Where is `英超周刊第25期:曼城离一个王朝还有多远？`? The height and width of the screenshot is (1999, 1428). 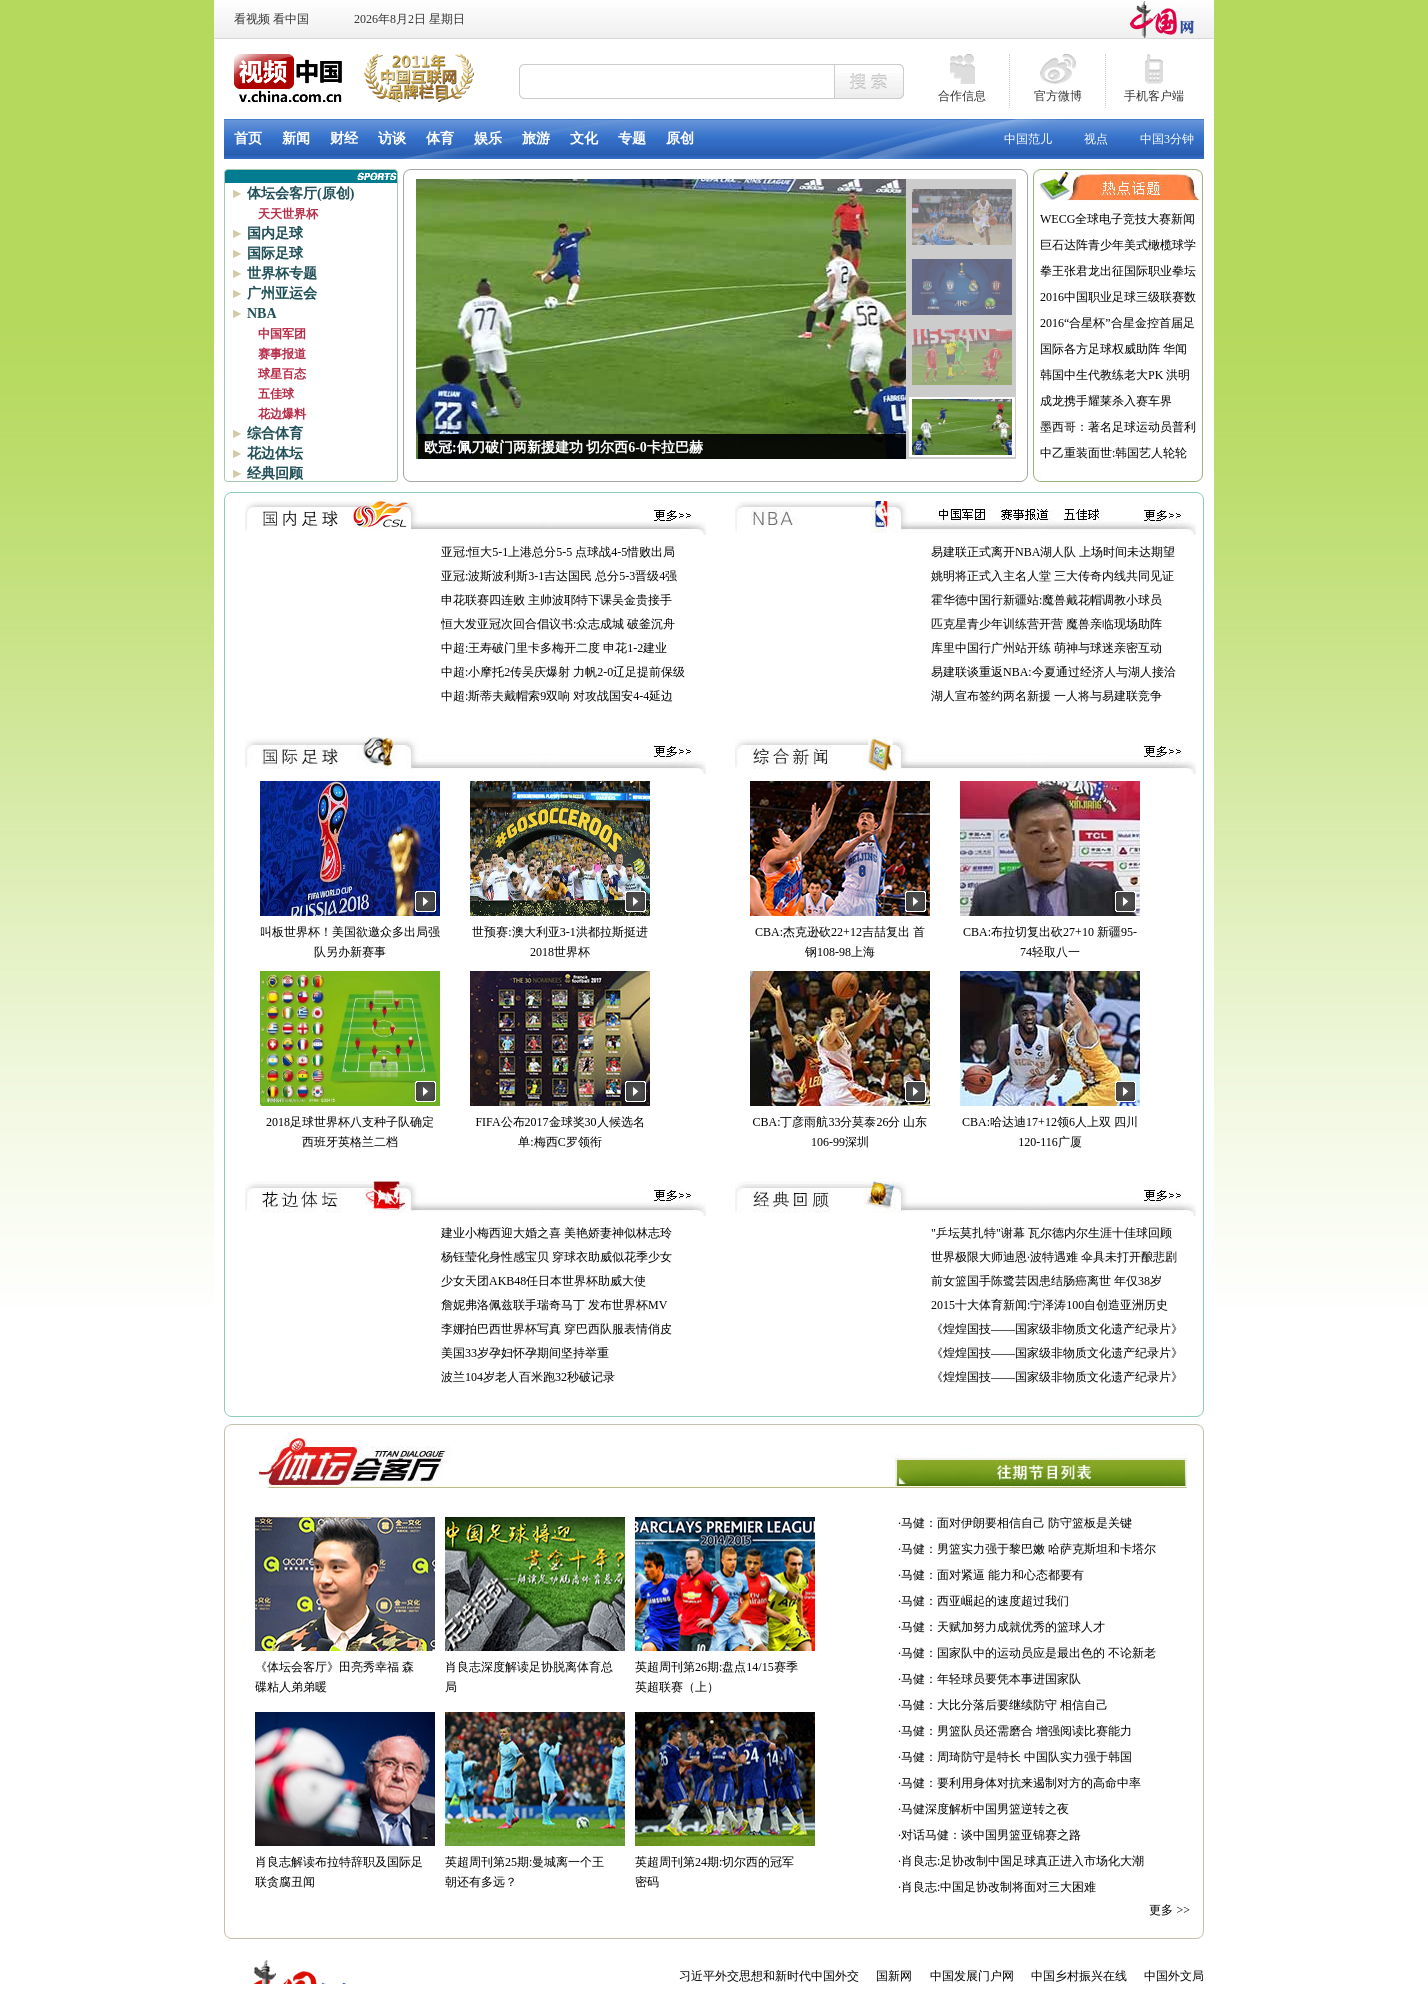 英超周刊第25期:曼城离一个王朝还有多远？ is located at coordinates (535, 1862).